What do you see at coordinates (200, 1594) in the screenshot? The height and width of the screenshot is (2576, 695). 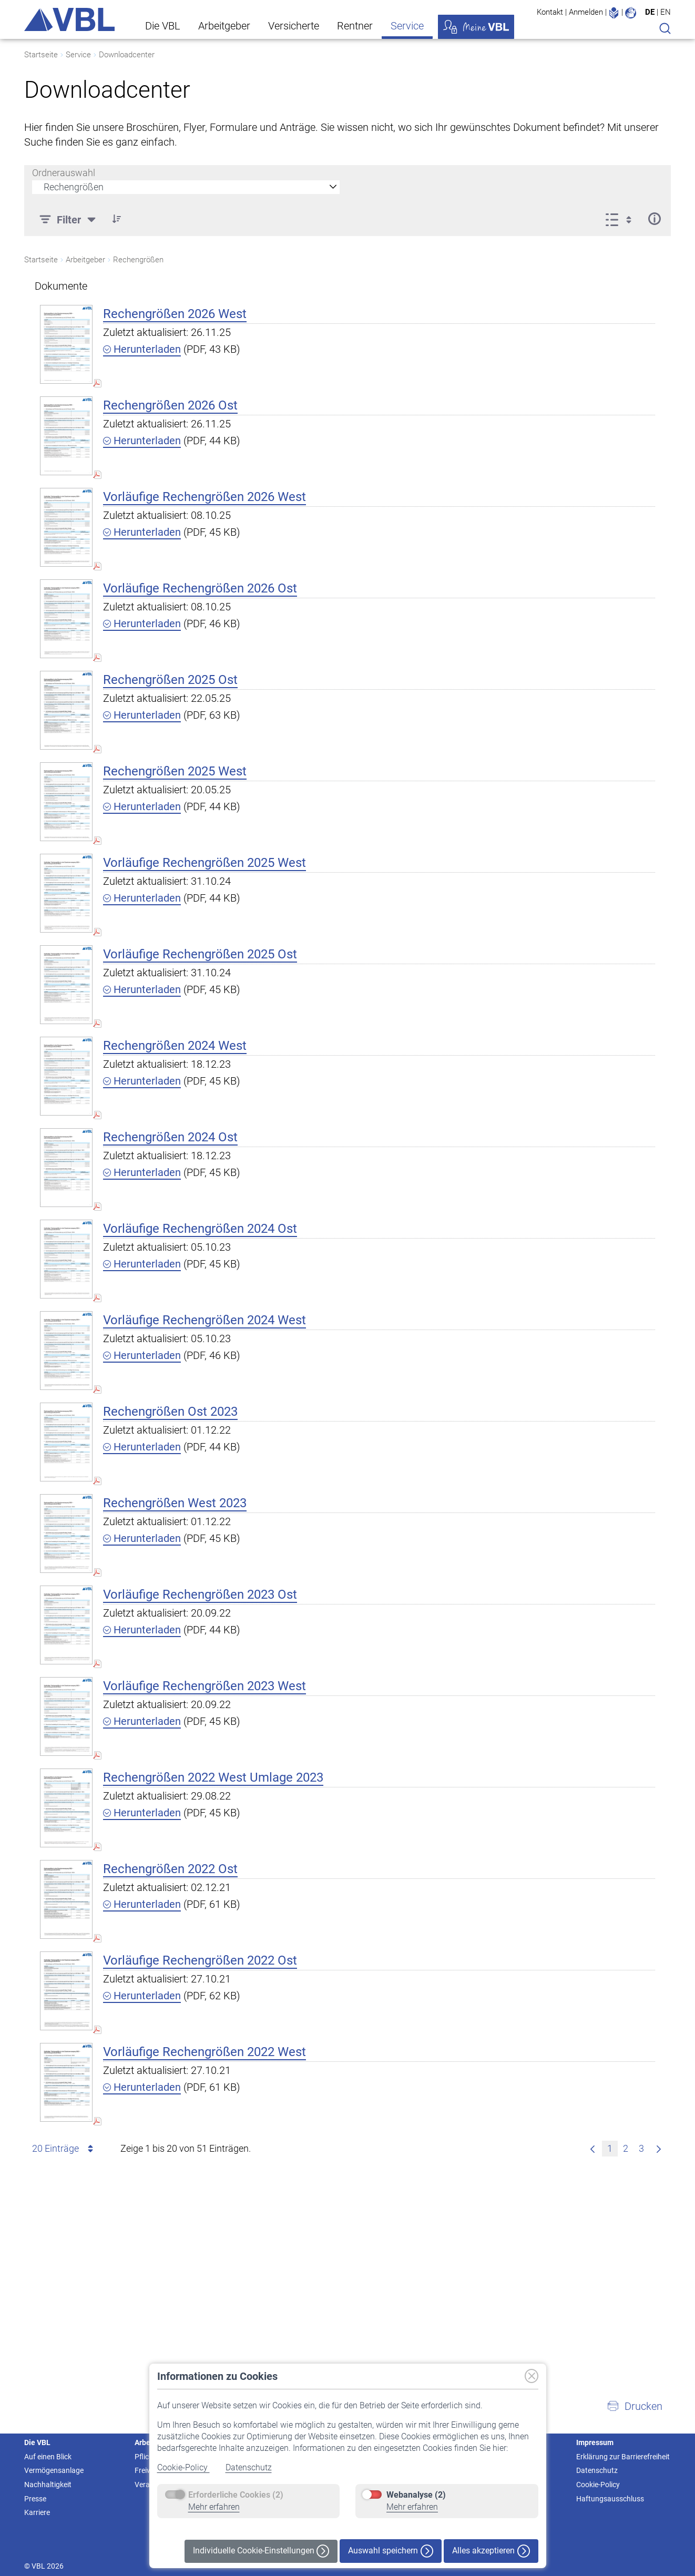 I see `Vorläufige Rechengrößen 2023 Ost` at bounding box center [200, 1594].